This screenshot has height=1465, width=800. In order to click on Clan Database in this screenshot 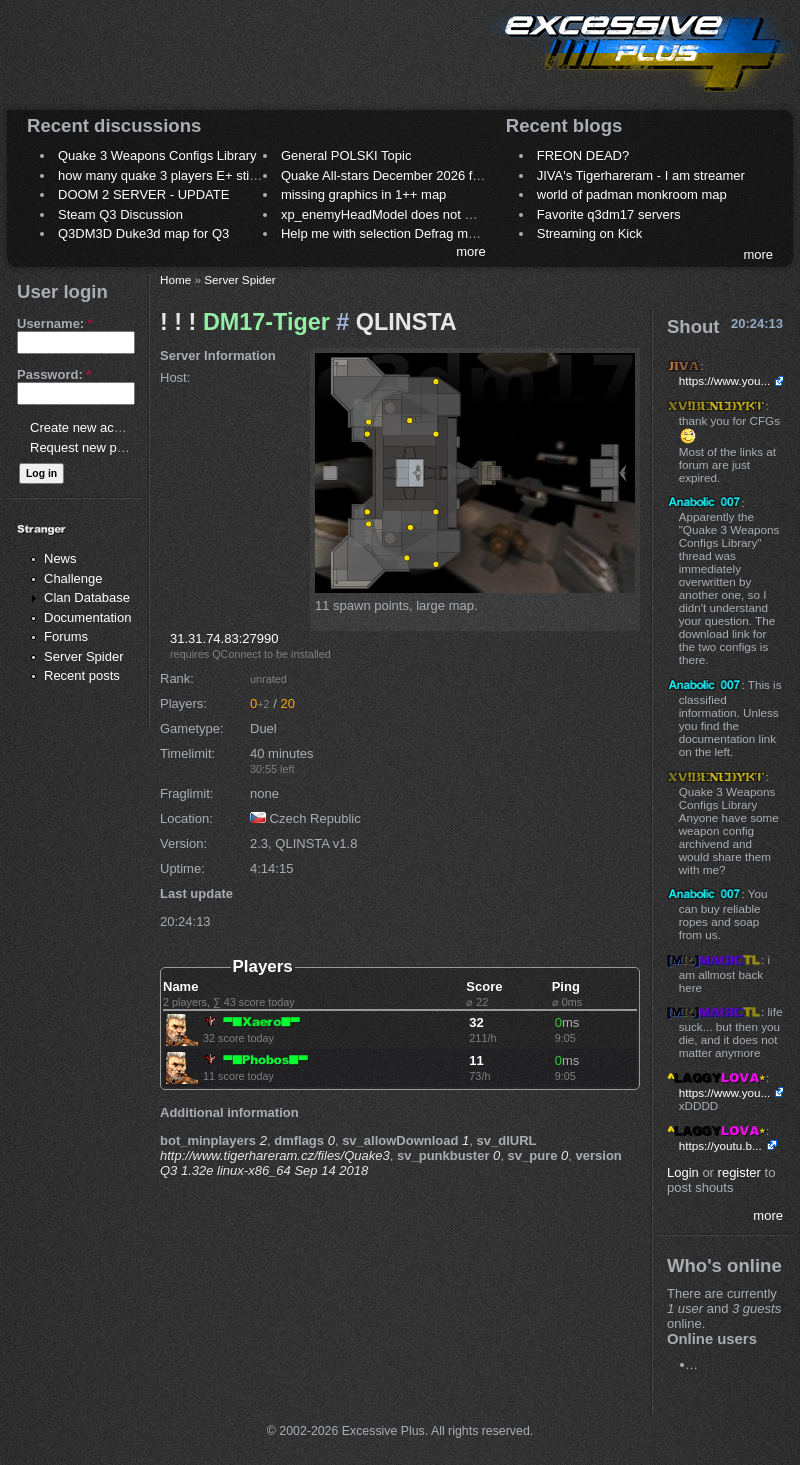, I will do `click(87, 597)`.